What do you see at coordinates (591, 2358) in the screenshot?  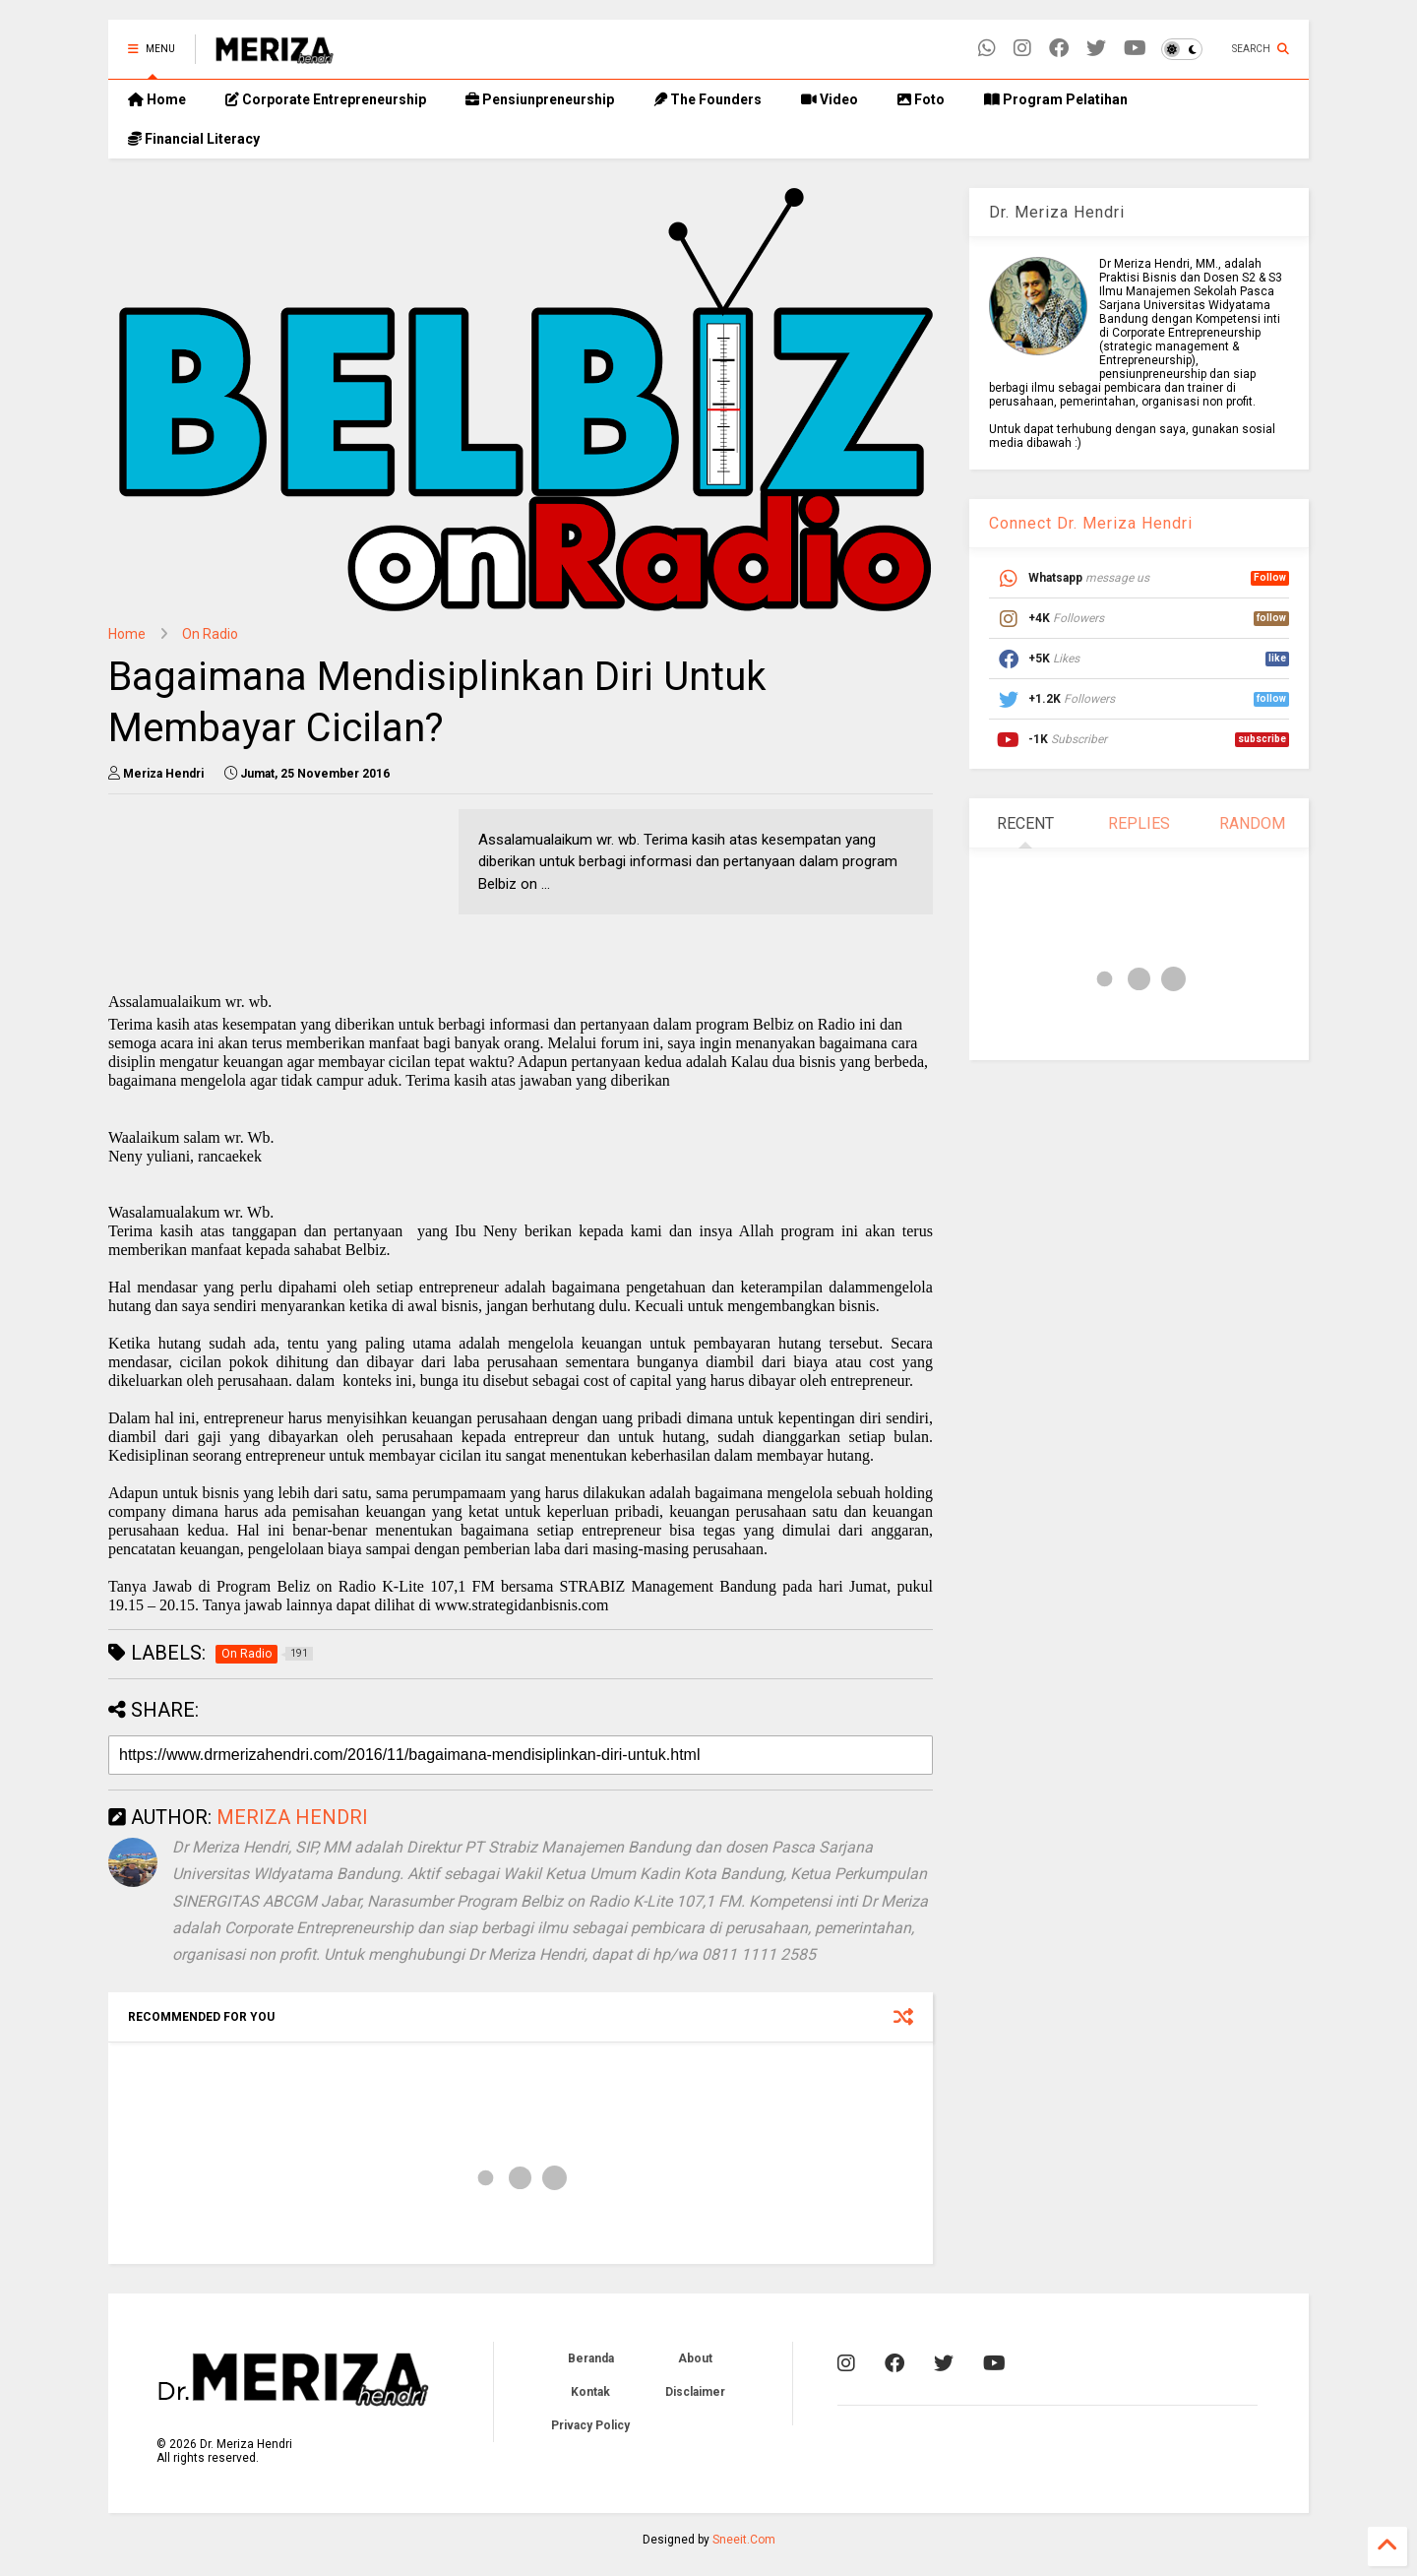 I see `Beranda` at bounding box center [591, 2358].